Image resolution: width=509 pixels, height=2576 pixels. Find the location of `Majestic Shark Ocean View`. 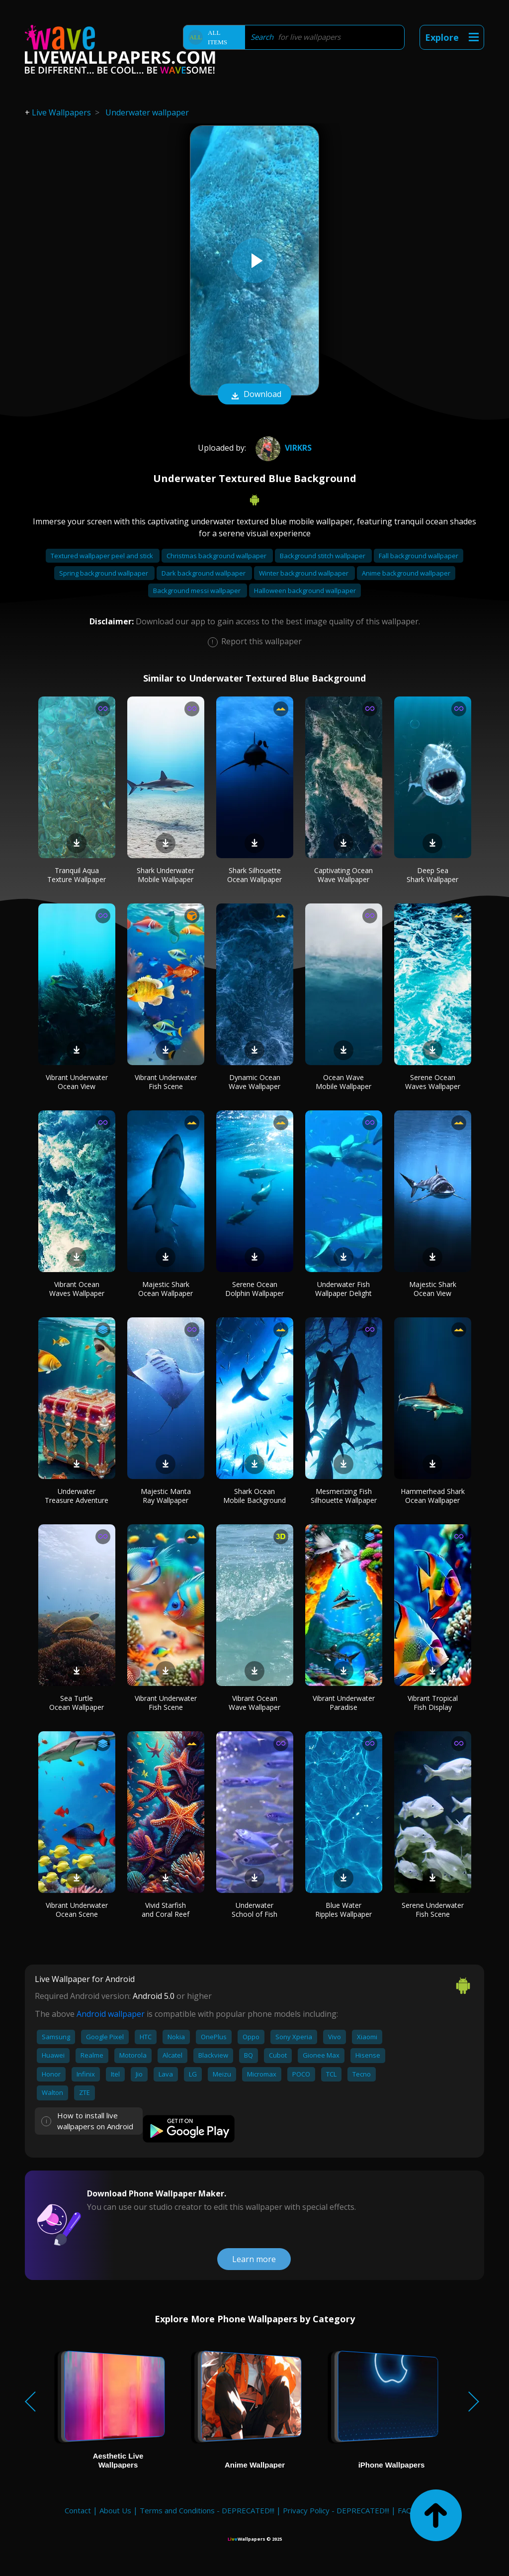

Majestic Shark Ocean View is located at coordinates (432, 1289).